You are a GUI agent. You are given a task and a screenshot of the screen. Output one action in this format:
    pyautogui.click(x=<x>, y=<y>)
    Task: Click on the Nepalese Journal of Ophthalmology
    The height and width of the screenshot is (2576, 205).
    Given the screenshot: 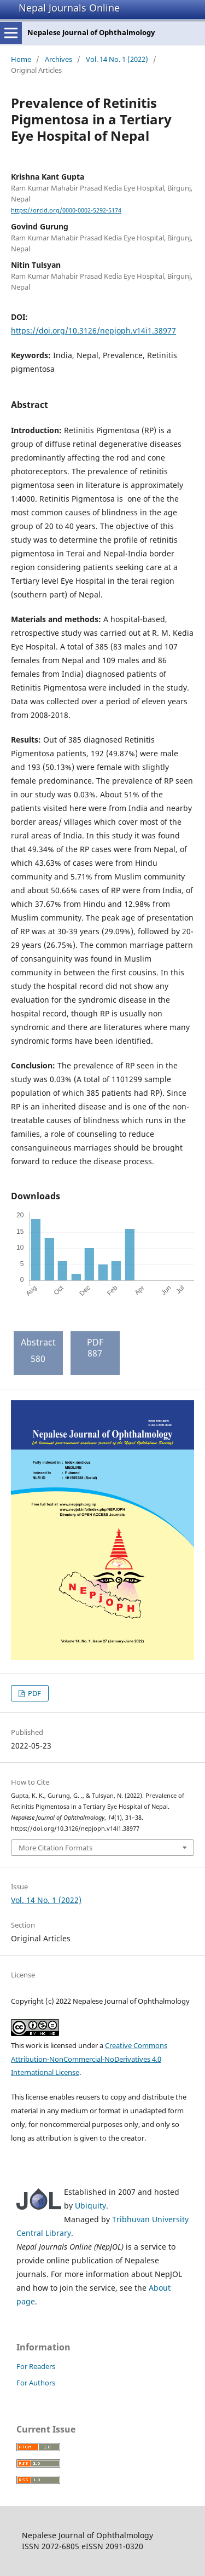 What is the action you would take?
    pyautogui.click(x=91, y=32)
    